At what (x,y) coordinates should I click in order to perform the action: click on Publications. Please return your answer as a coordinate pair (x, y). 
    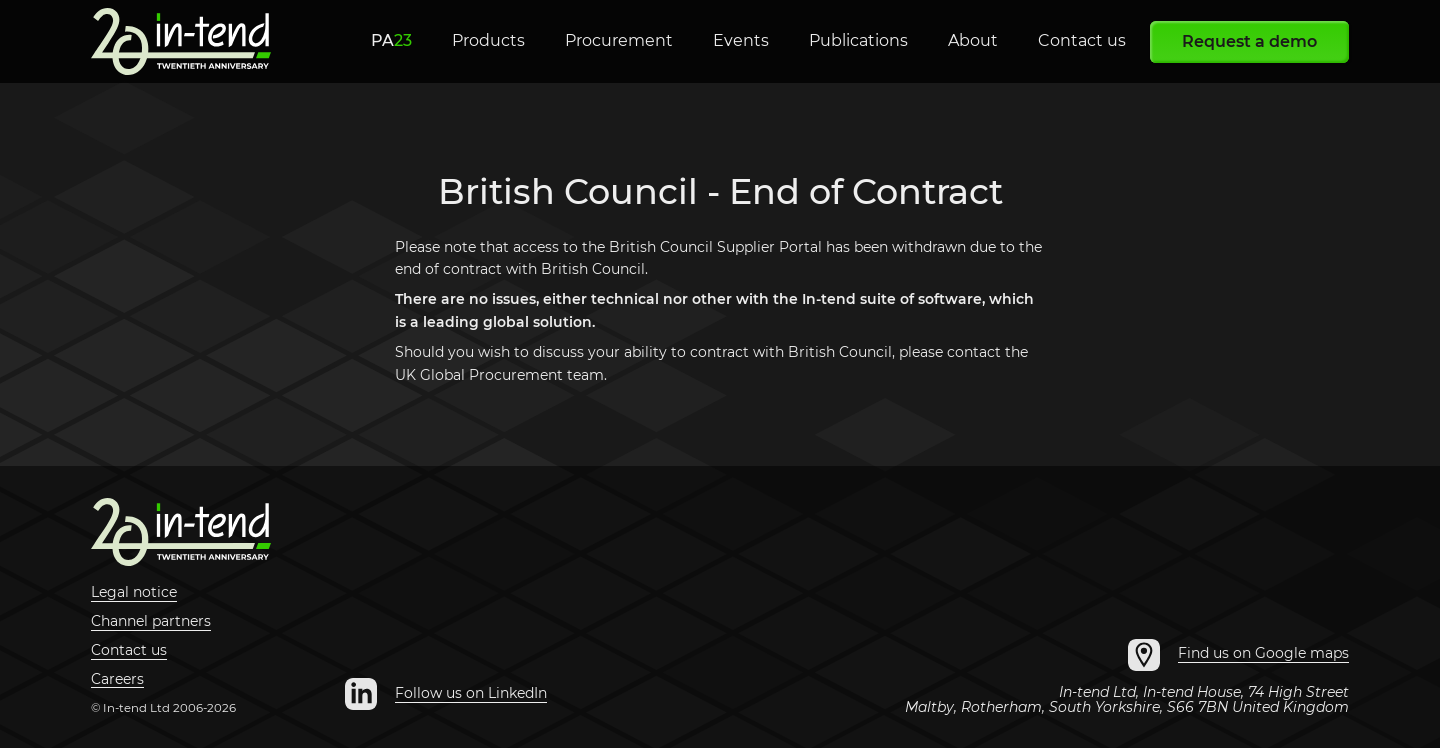
    Looking at the image, I should click on (858, 40).